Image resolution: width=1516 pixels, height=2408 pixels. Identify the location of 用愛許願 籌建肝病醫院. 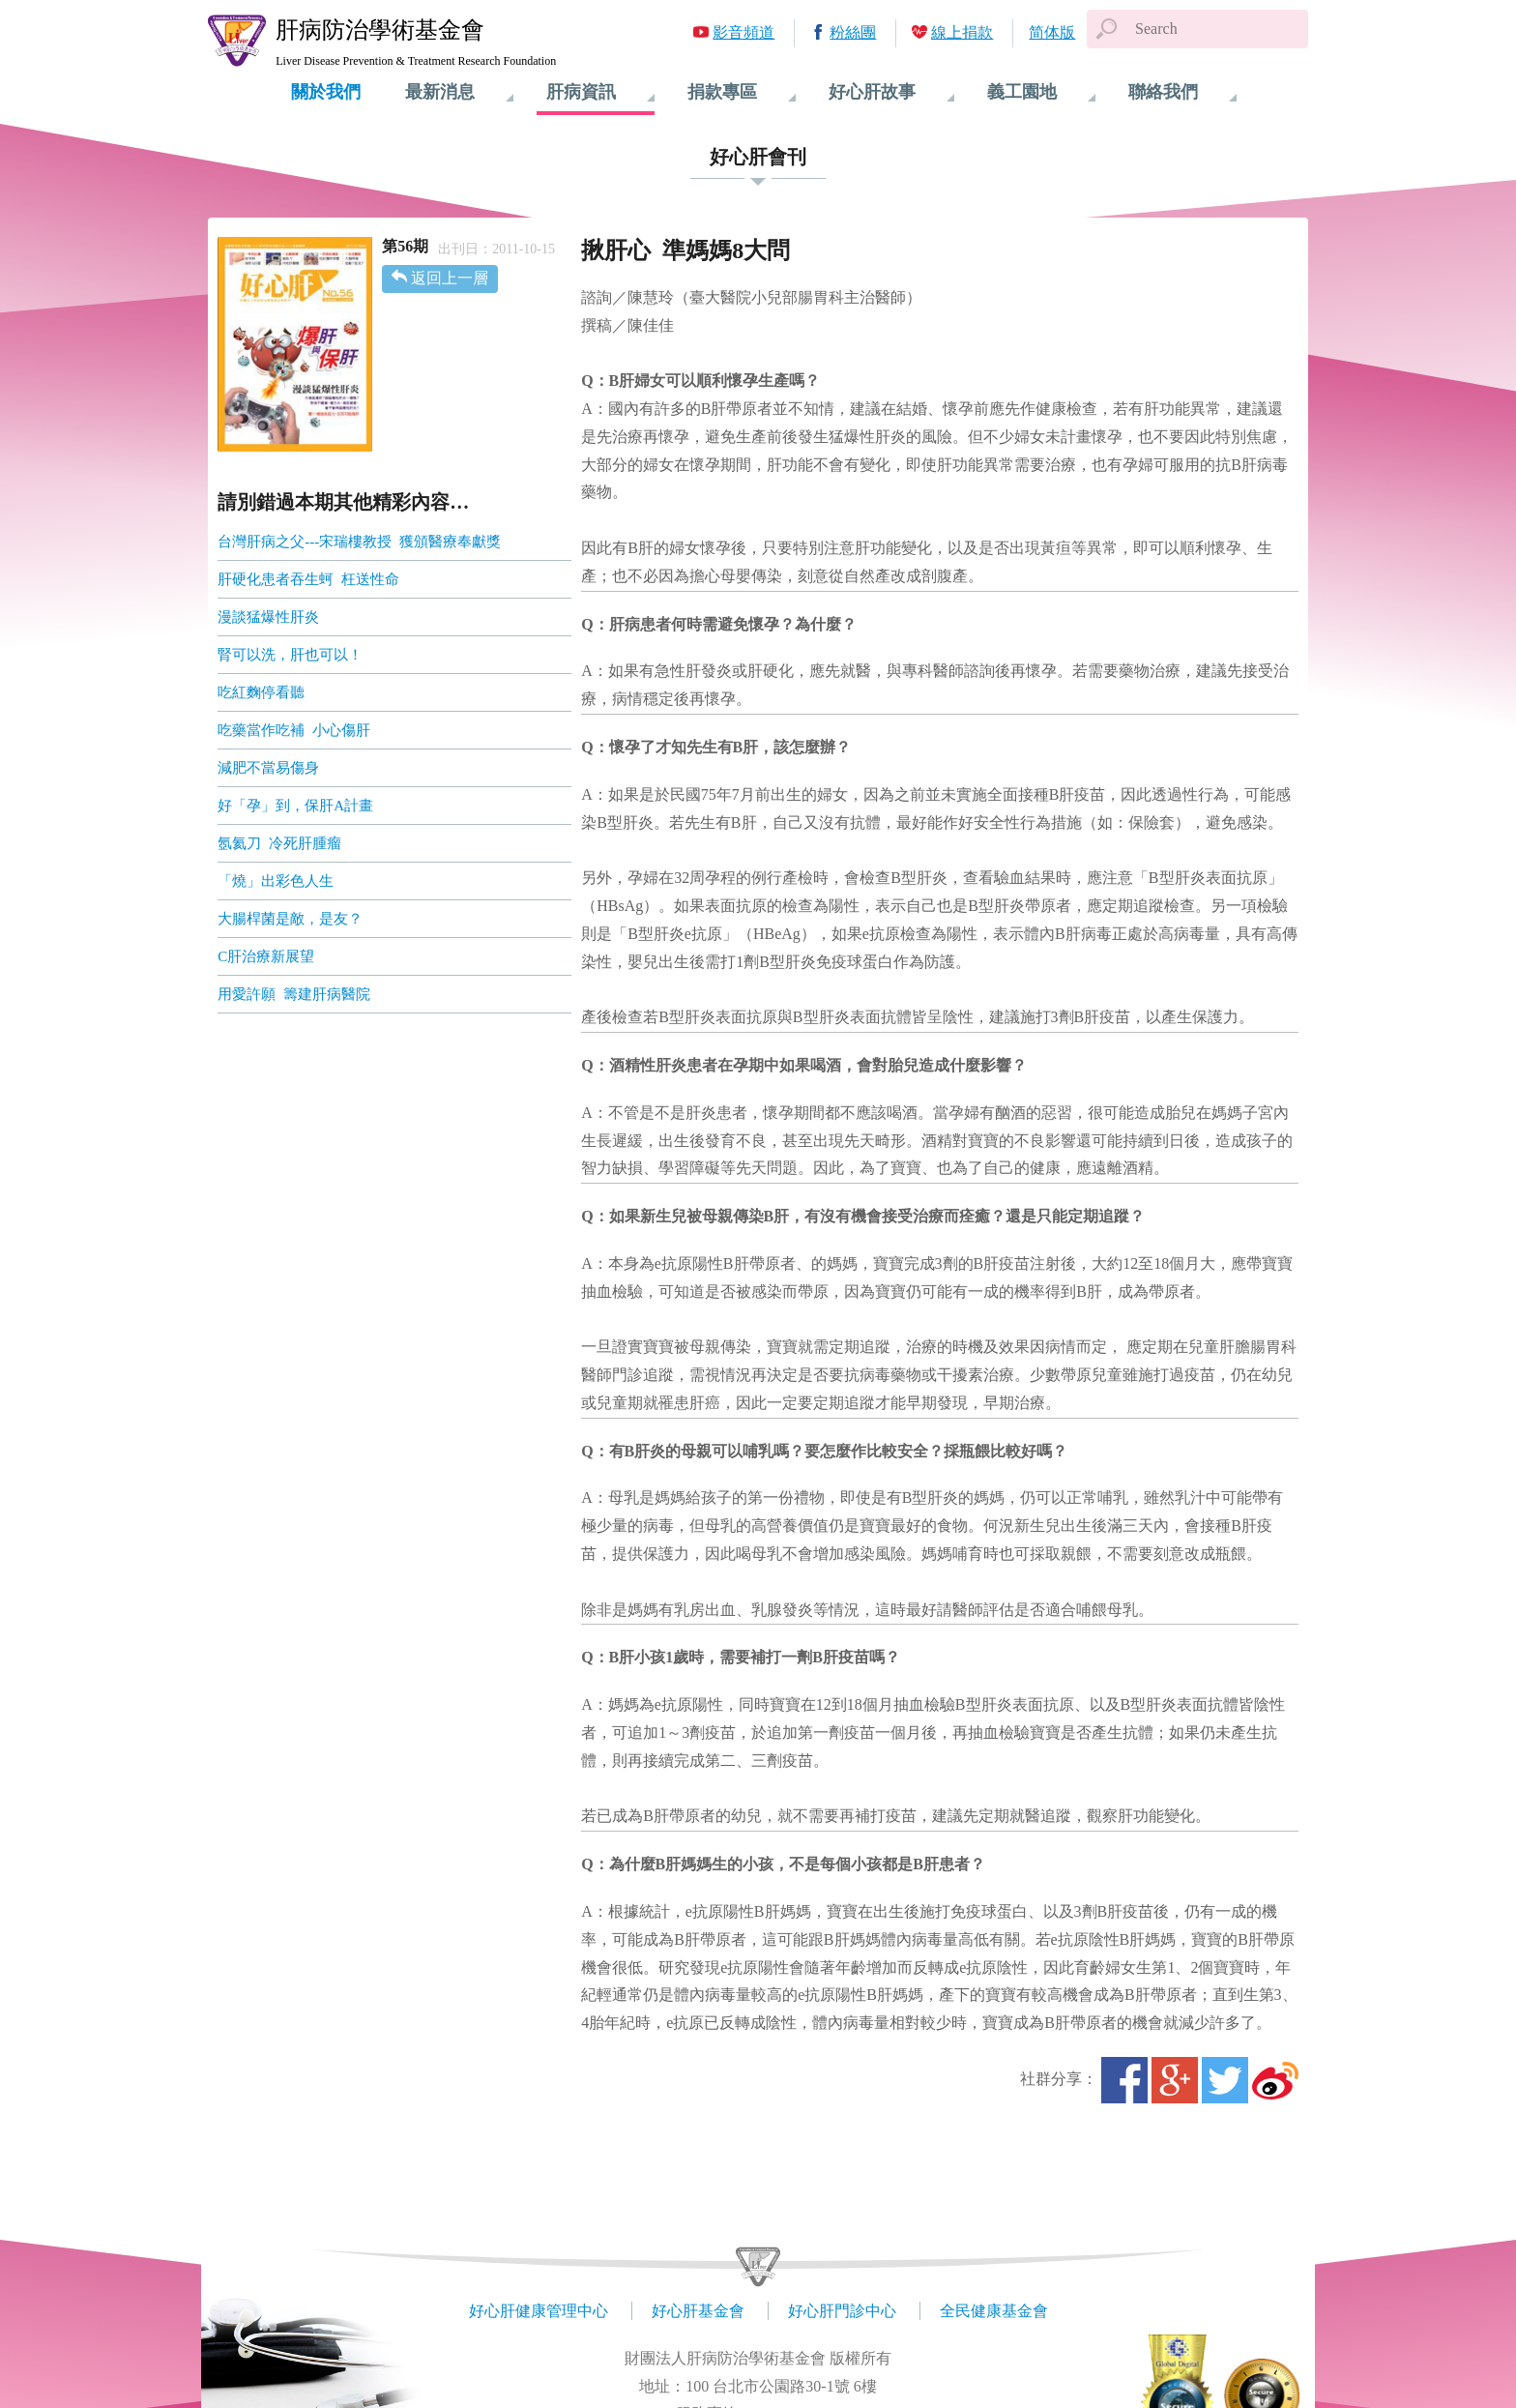
(295, 994).